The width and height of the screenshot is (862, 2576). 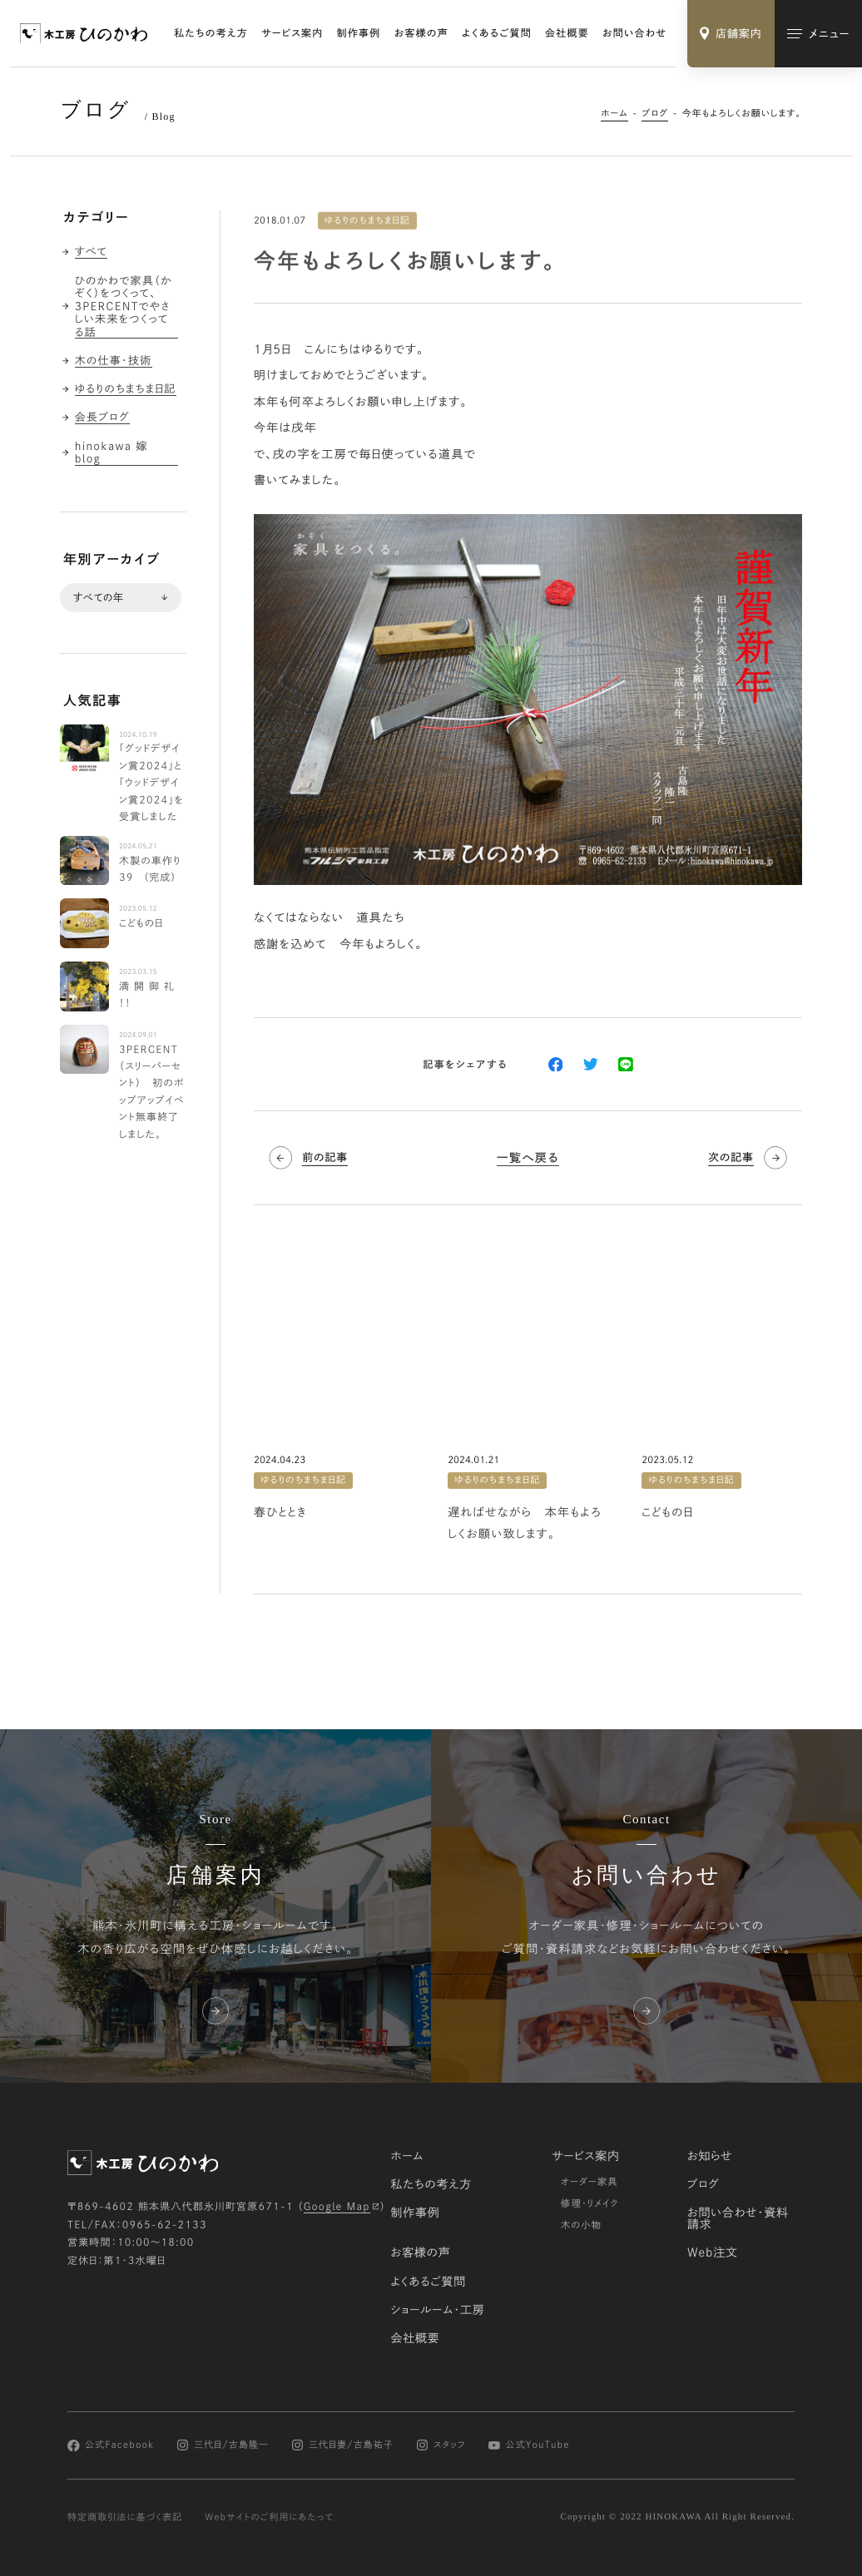 I want to click on ブログ, so click(x=655, y=113).